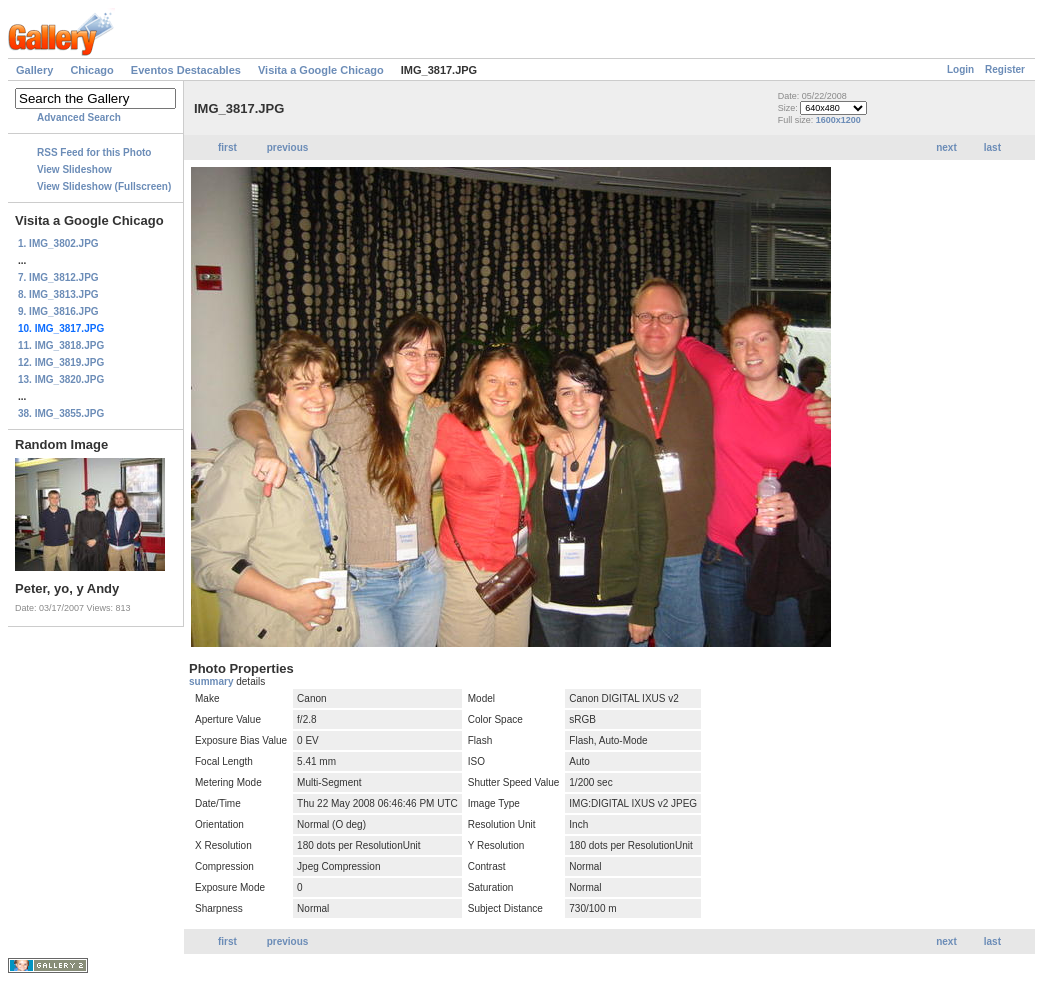 The height and width of the screenshot is (983, 1043). What do you see at coordinates (91, 70) in the screenshot?
I see `Chicago` at bounding box center [91, 70].